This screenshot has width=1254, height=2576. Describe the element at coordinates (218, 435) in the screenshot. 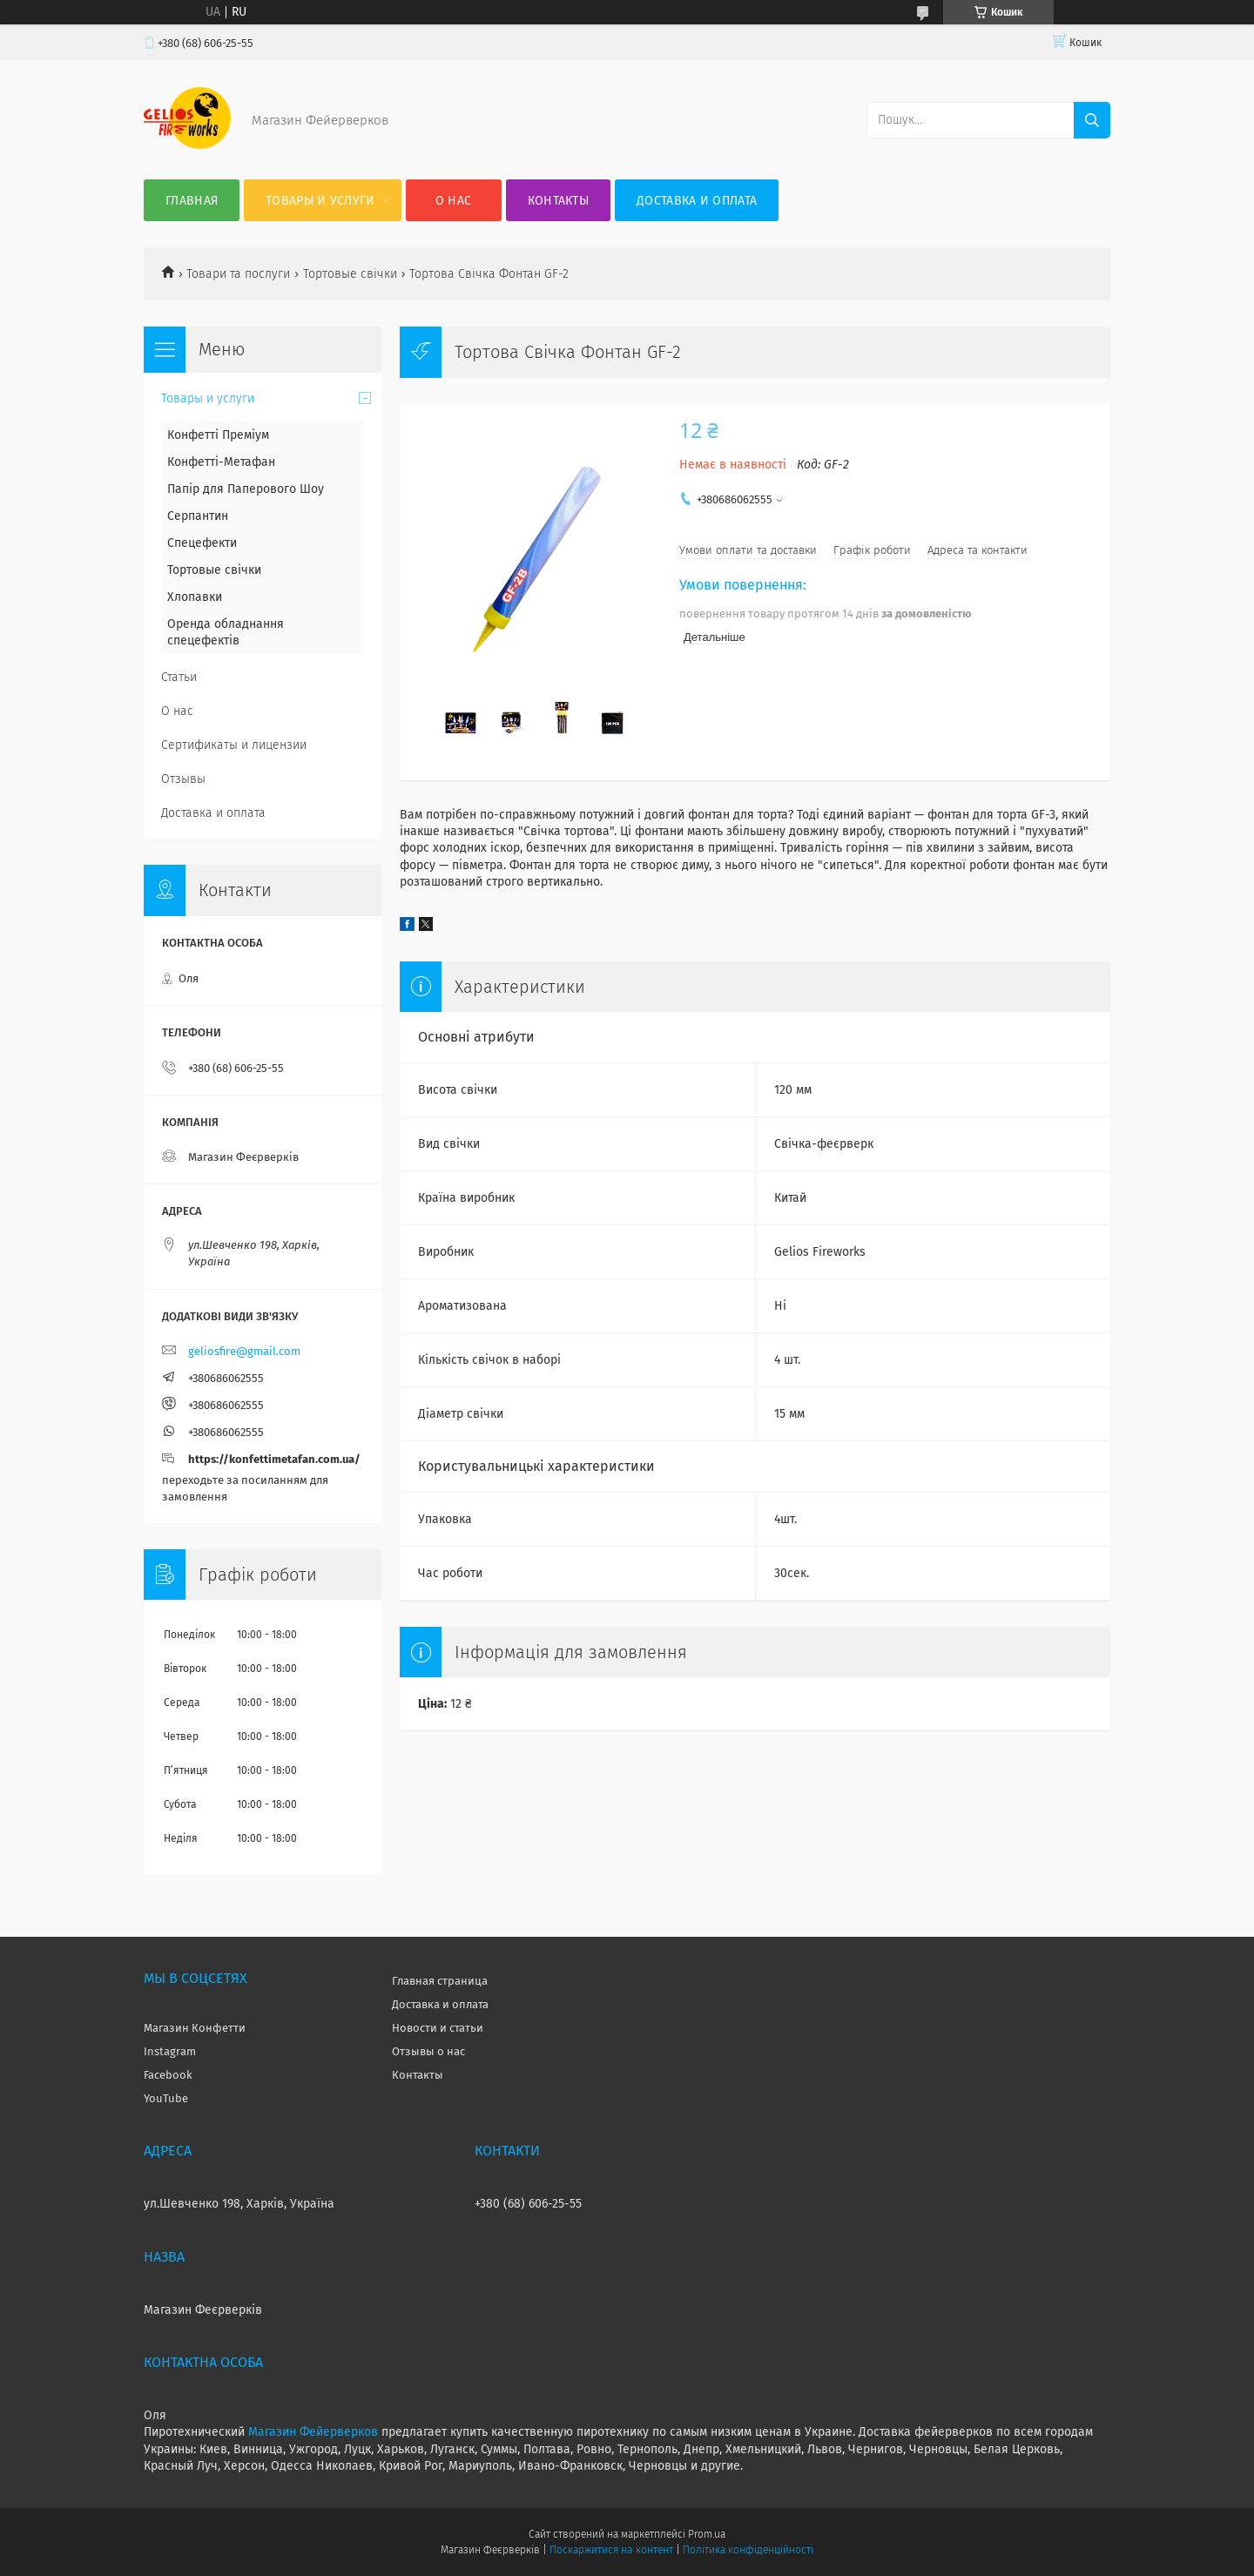

I see `Конфетті Преміум` at that location.